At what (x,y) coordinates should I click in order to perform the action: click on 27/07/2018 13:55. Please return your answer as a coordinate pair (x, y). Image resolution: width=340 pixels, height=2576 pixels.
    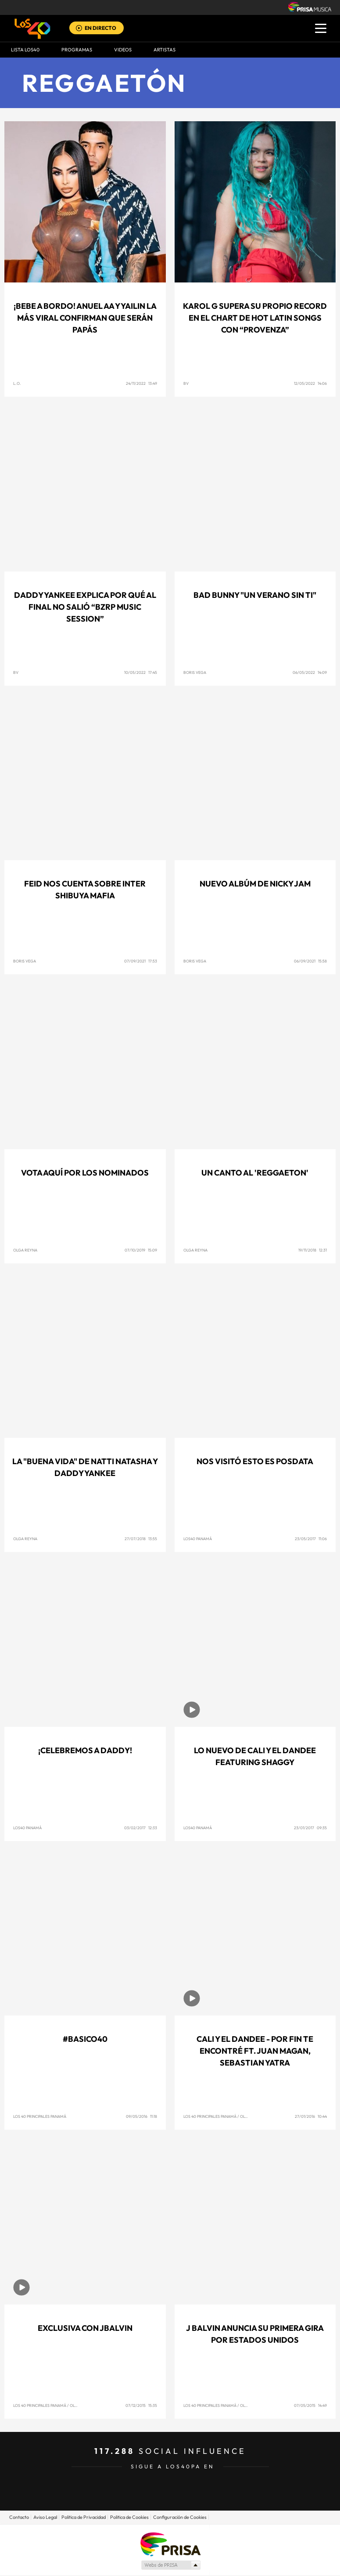
    Looking at the image, I should click on (141, 1538).